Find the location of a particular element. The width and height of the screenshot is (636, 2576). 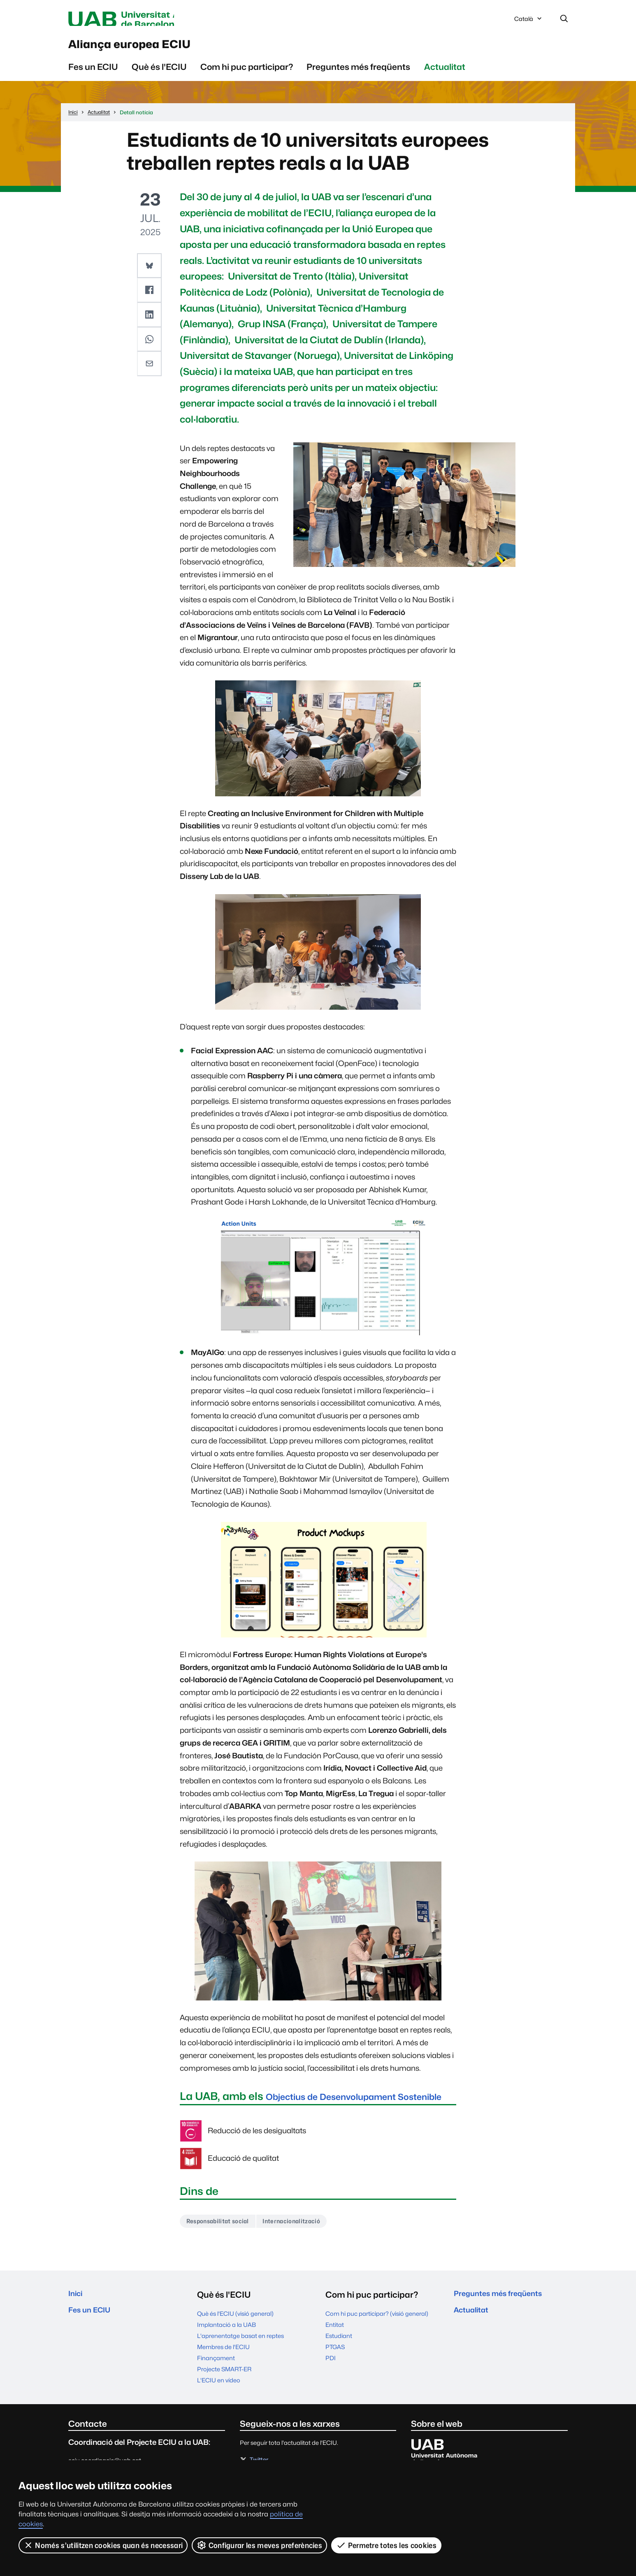

Entitat is located at coordinates (334, 2347).